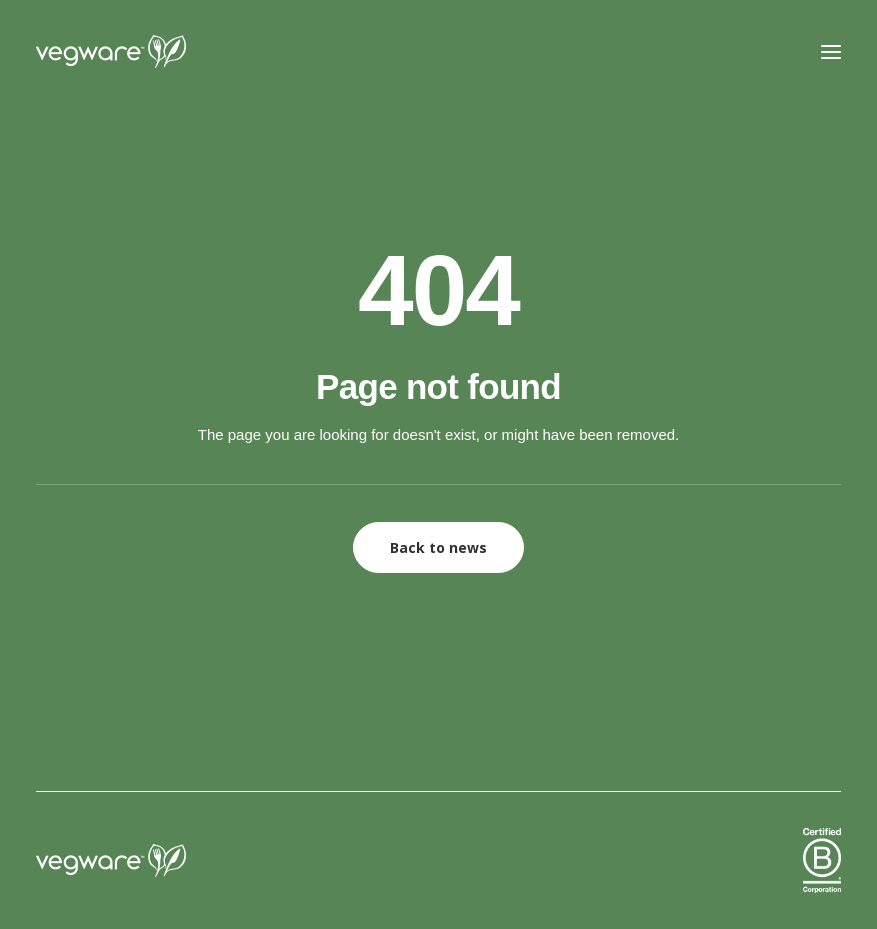 The width and height of the screenshot is (877, 929). I want to click on [button], so click(831, 52).